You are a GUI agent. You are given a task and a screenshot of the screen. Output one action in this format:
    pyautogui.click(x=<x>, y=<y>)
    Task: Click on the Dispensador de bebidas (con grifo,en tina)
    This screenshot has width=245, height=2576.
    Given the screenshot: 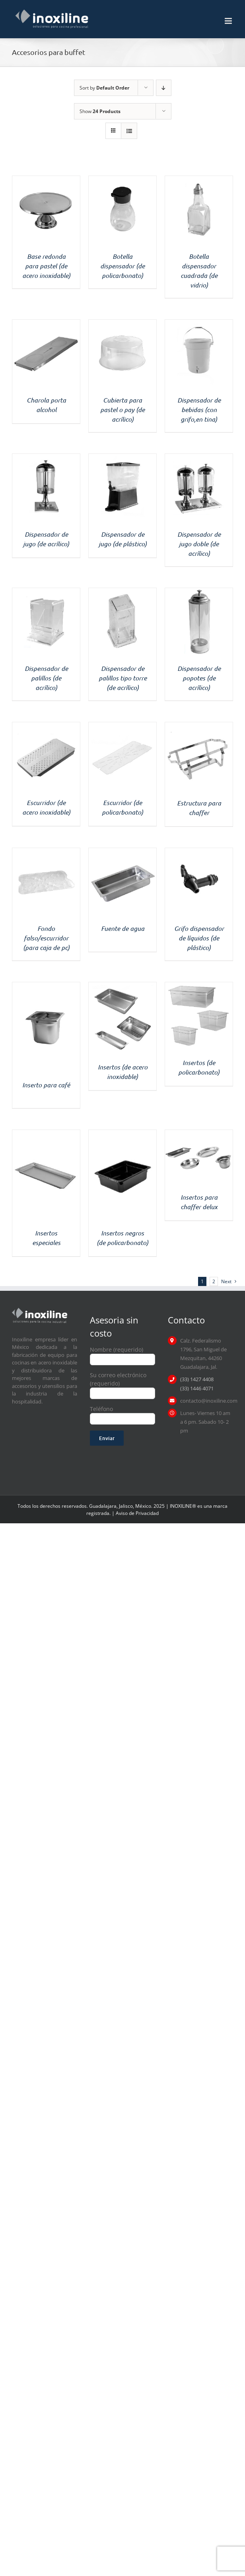 What is the action you would take?
    pyautogui.click(x=199, y=409)
    